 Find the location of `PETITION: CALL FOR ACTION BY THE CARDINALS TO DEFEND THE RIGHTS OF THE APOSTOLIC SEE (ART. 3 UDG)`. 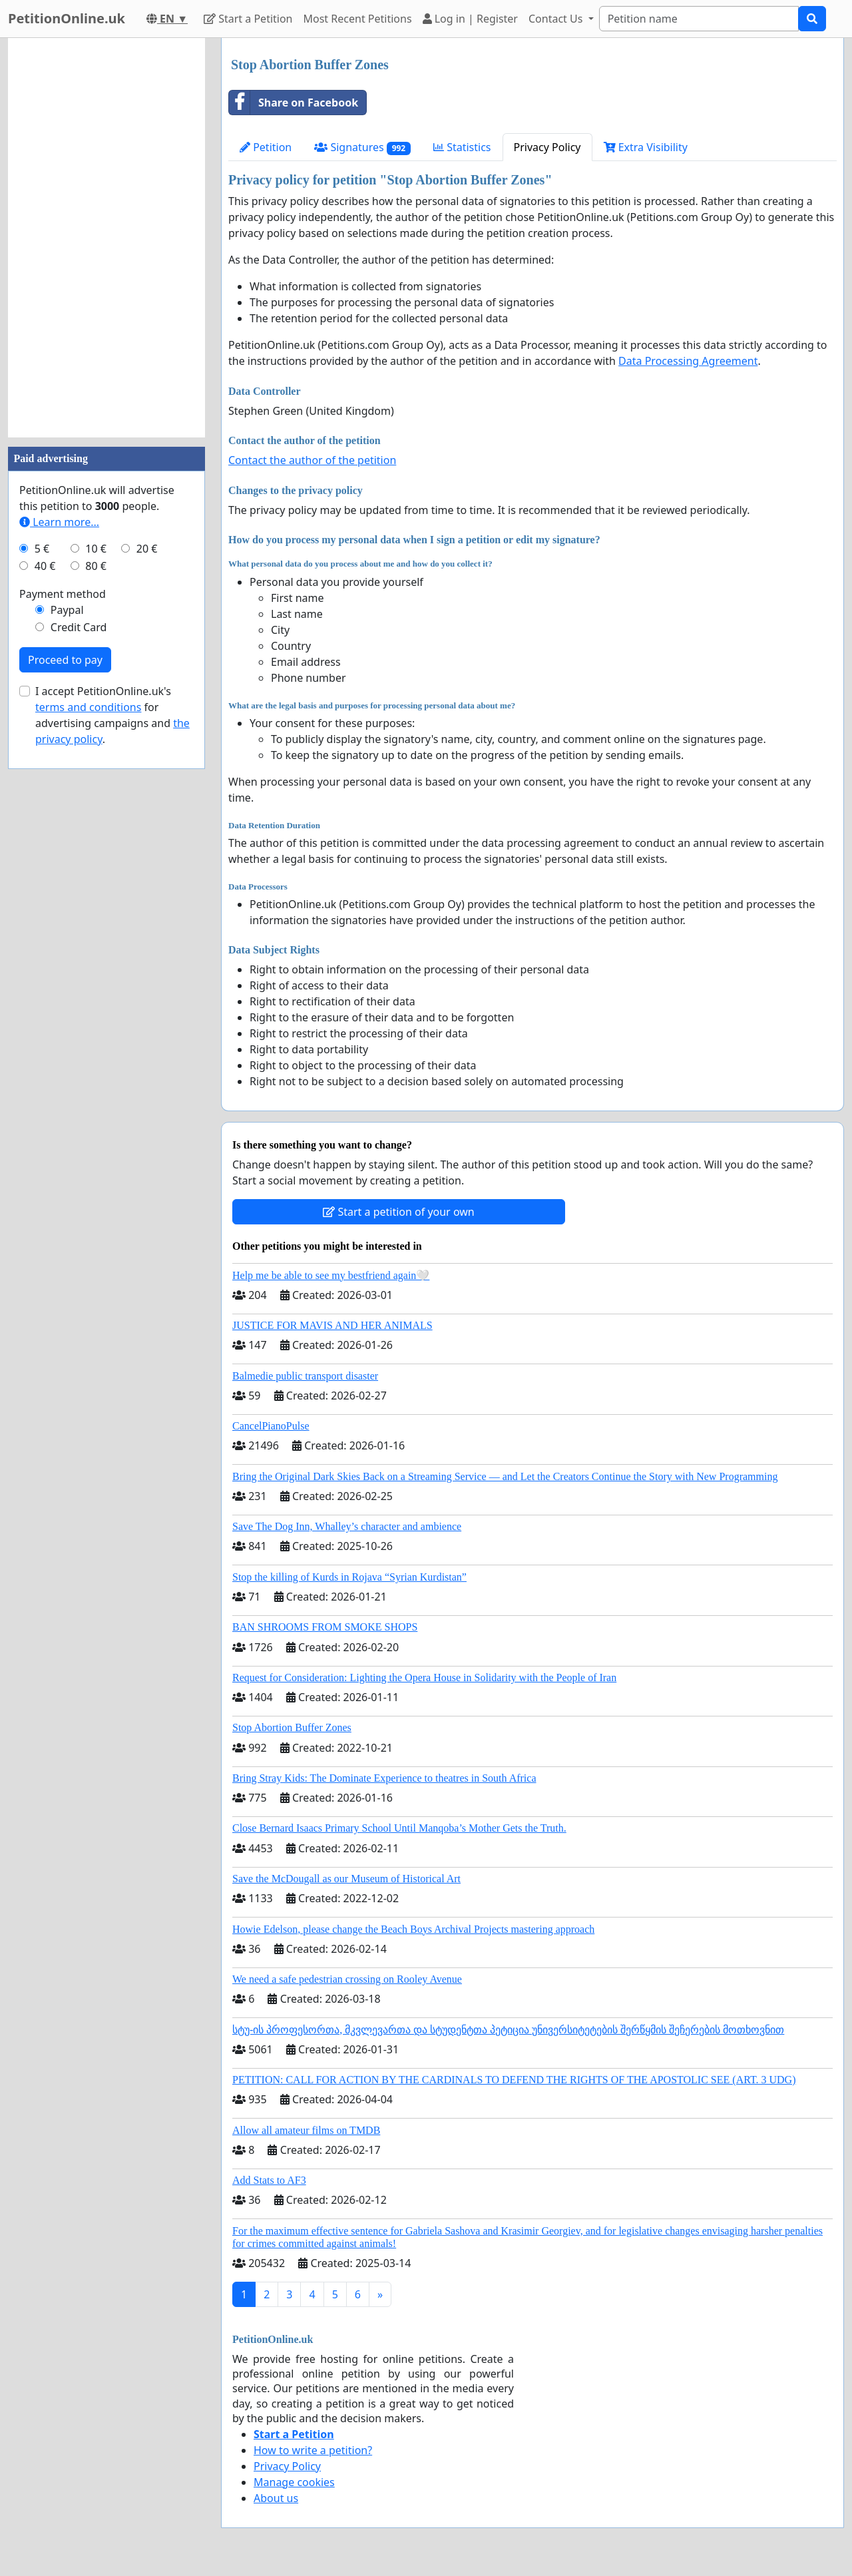

PETITION: CALL FOR ACTION BY THE CARDINALS TO DEFEND THE RIGHTS OF THE APOSTOLIC SEE (ART. 3 UDG) is located at coordinates (513, 2079).